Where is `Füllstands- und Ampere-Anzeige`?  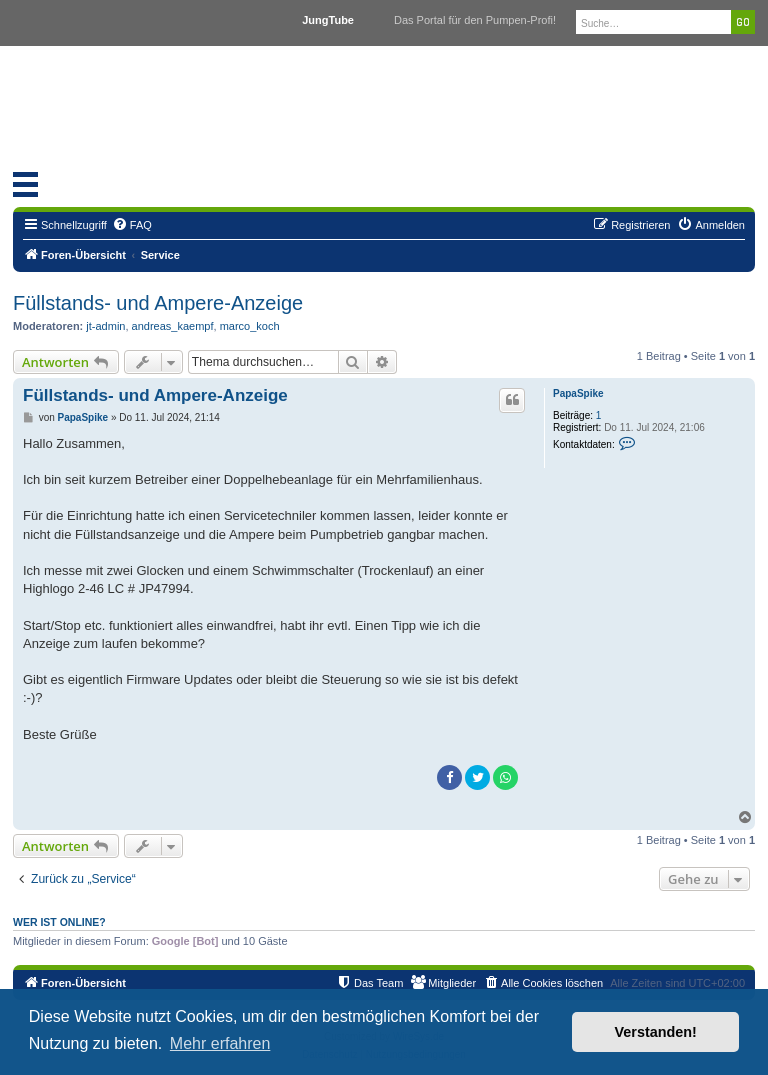 Füllstands- und Ampere-Anzeige is located at coordinates (158, 303).